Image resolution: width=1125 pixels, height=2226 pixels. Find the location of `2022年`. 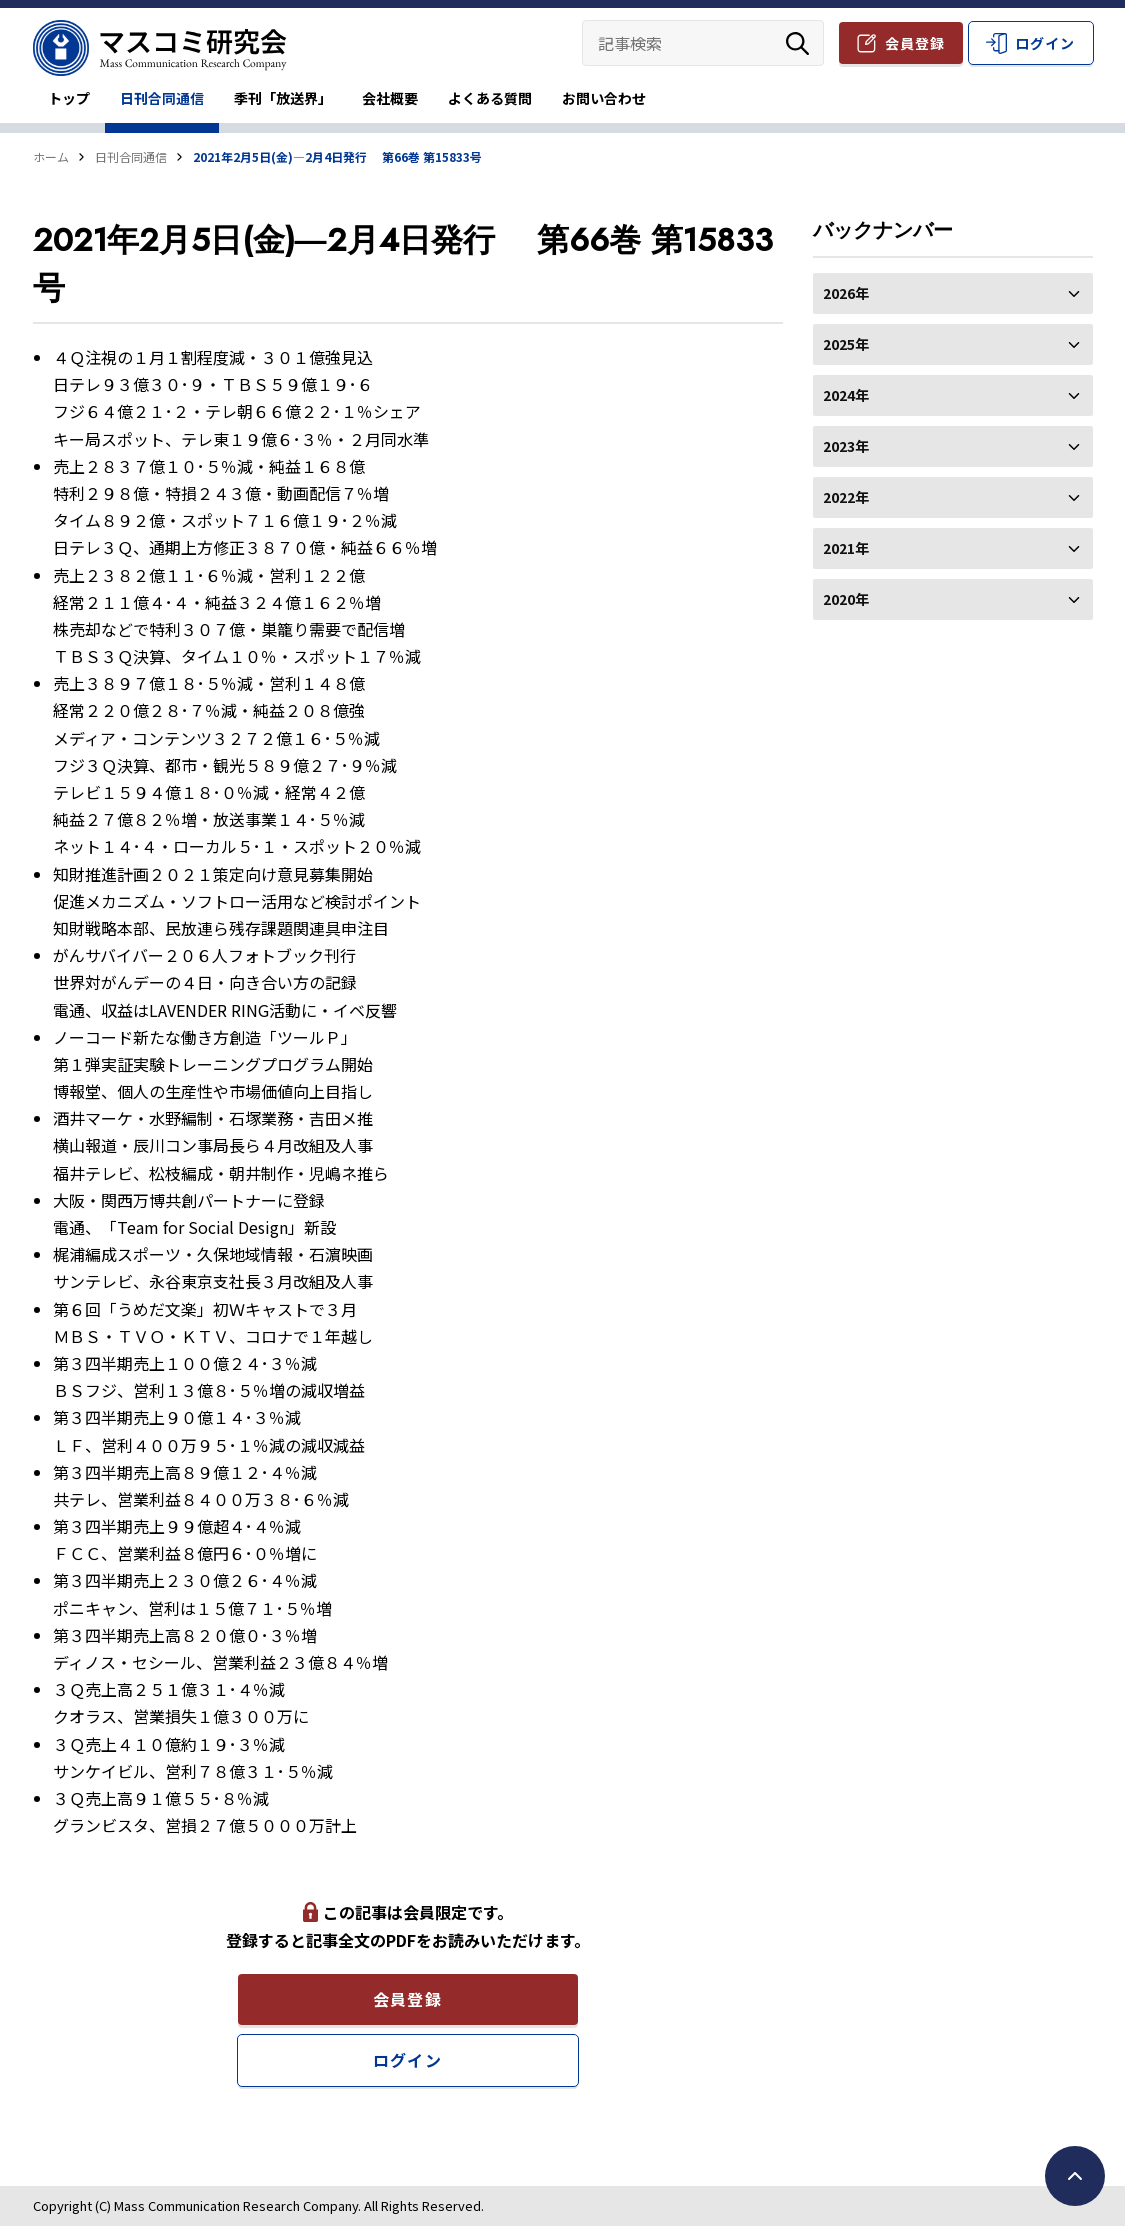

2022年 is located at coordinates (953, 497).